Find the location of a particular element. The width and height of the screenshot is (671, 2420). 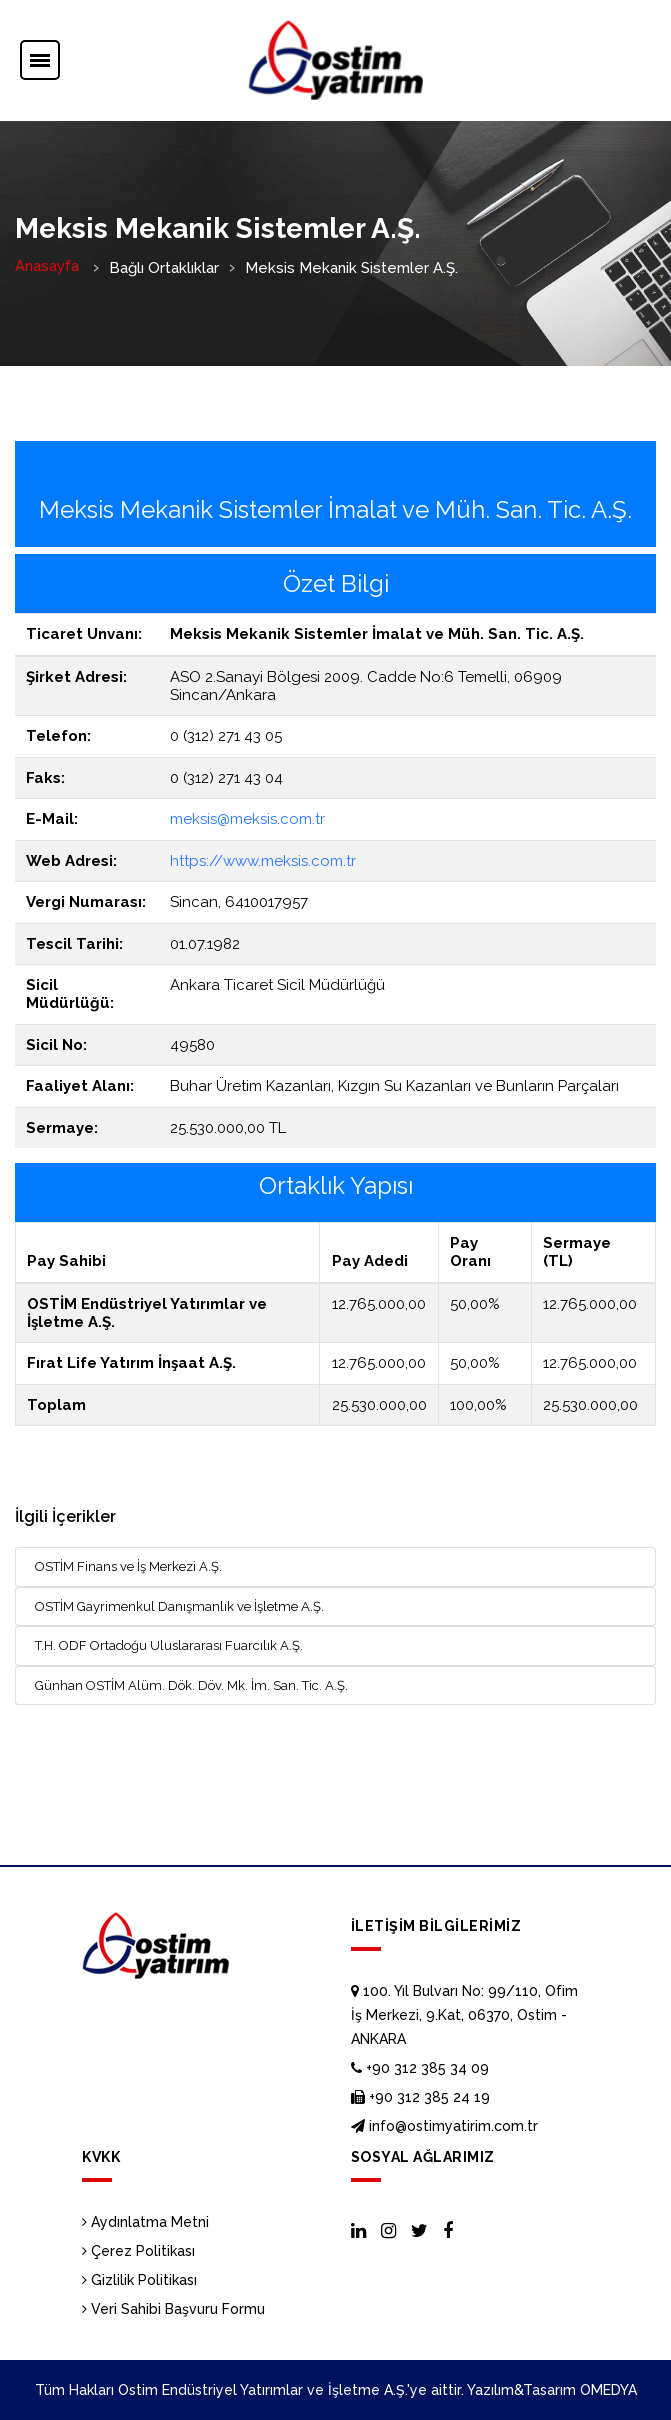

meksis@meksis.com.tr is located at coordinates (247, 819).